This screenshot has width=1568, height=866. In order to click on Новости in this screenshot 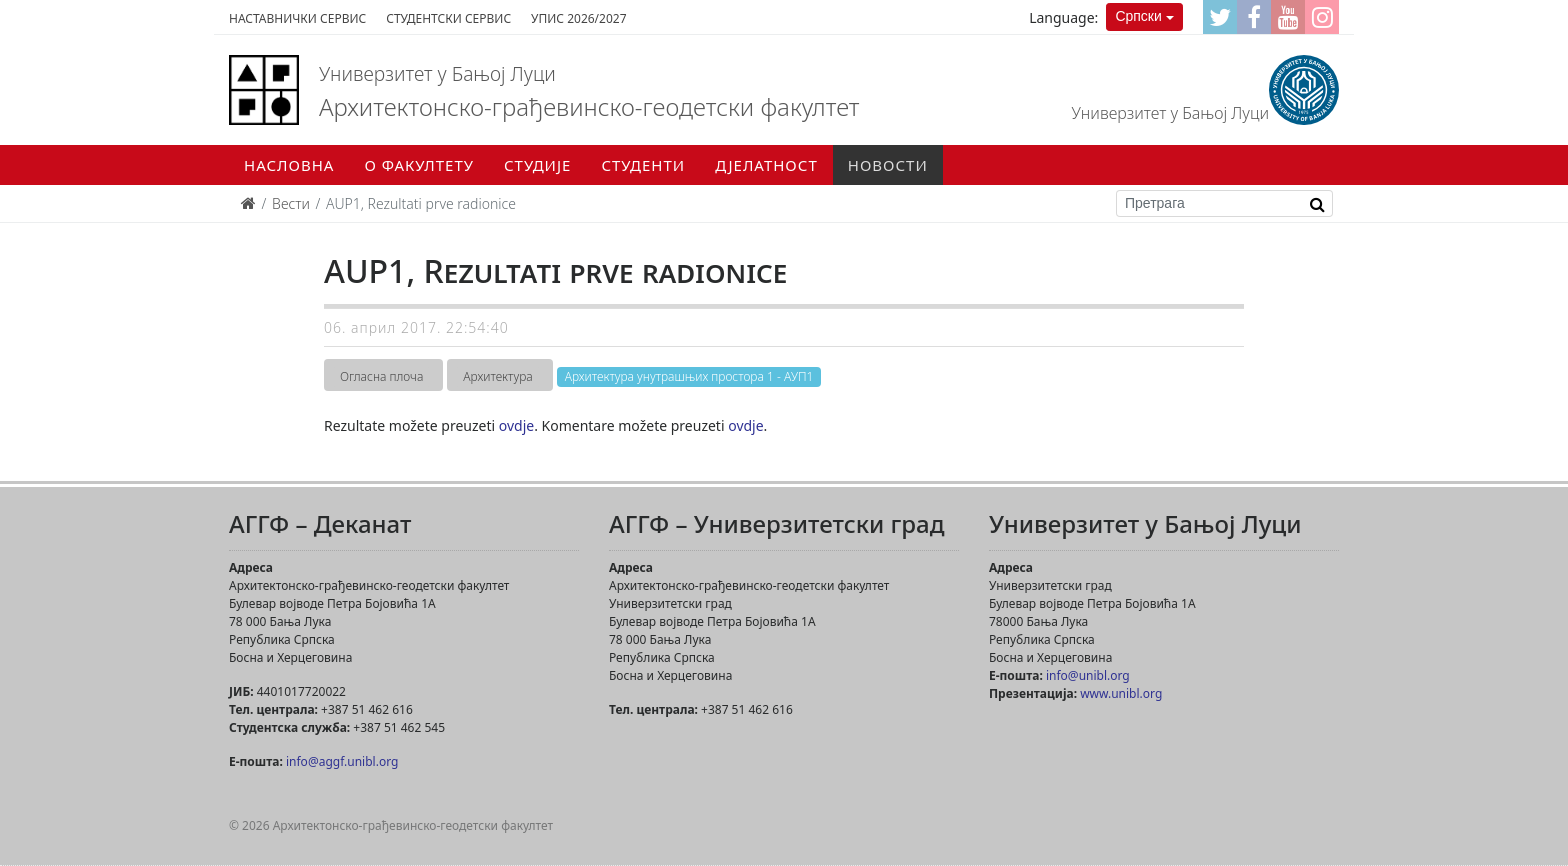, I will do `click(888, 165)`.